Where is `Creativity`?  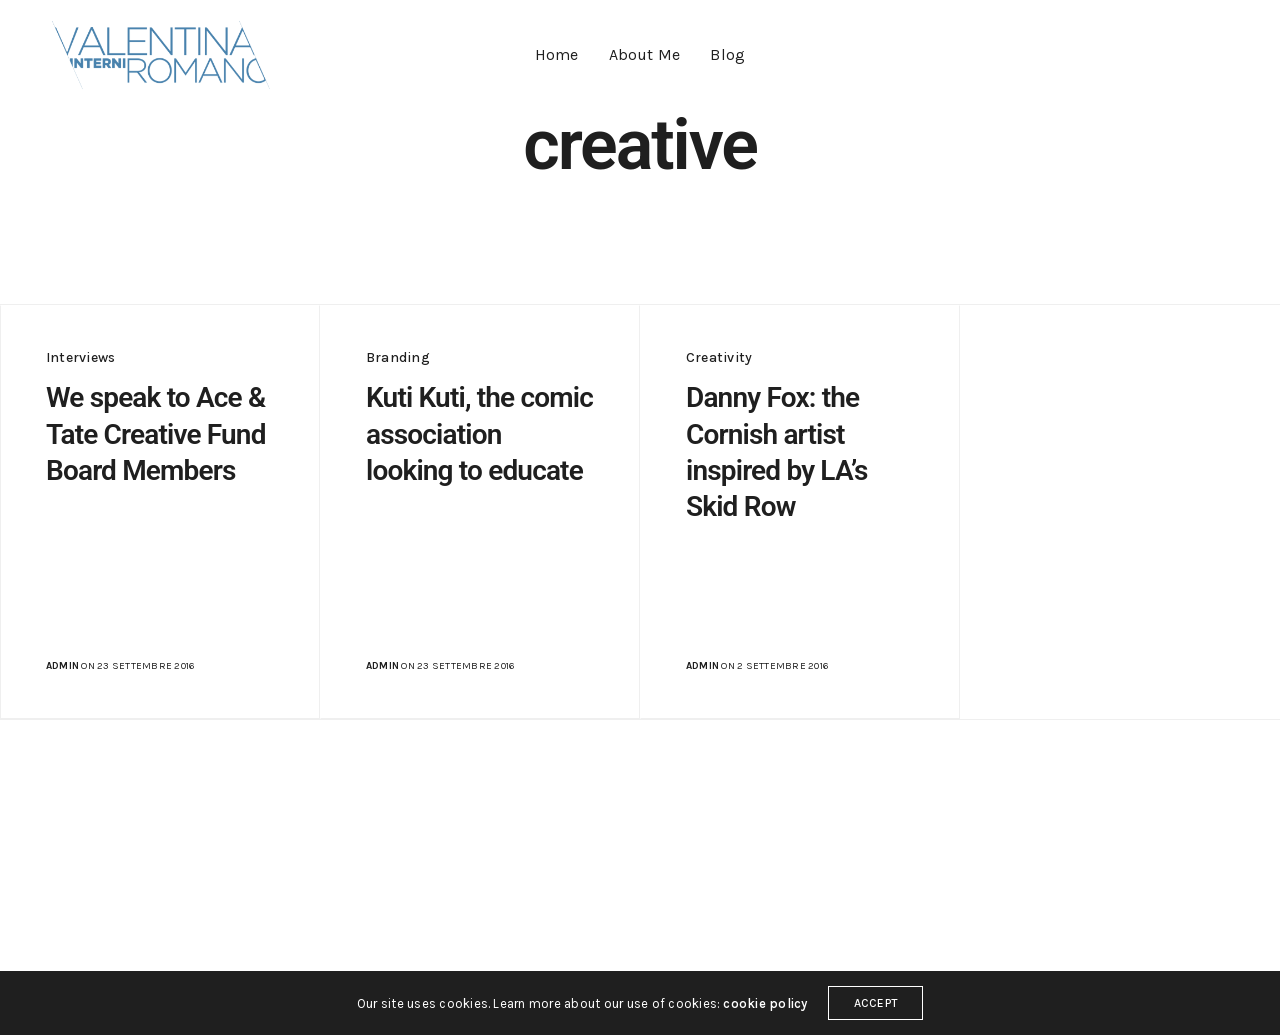 Creativity is located at coordinates (719, 357).